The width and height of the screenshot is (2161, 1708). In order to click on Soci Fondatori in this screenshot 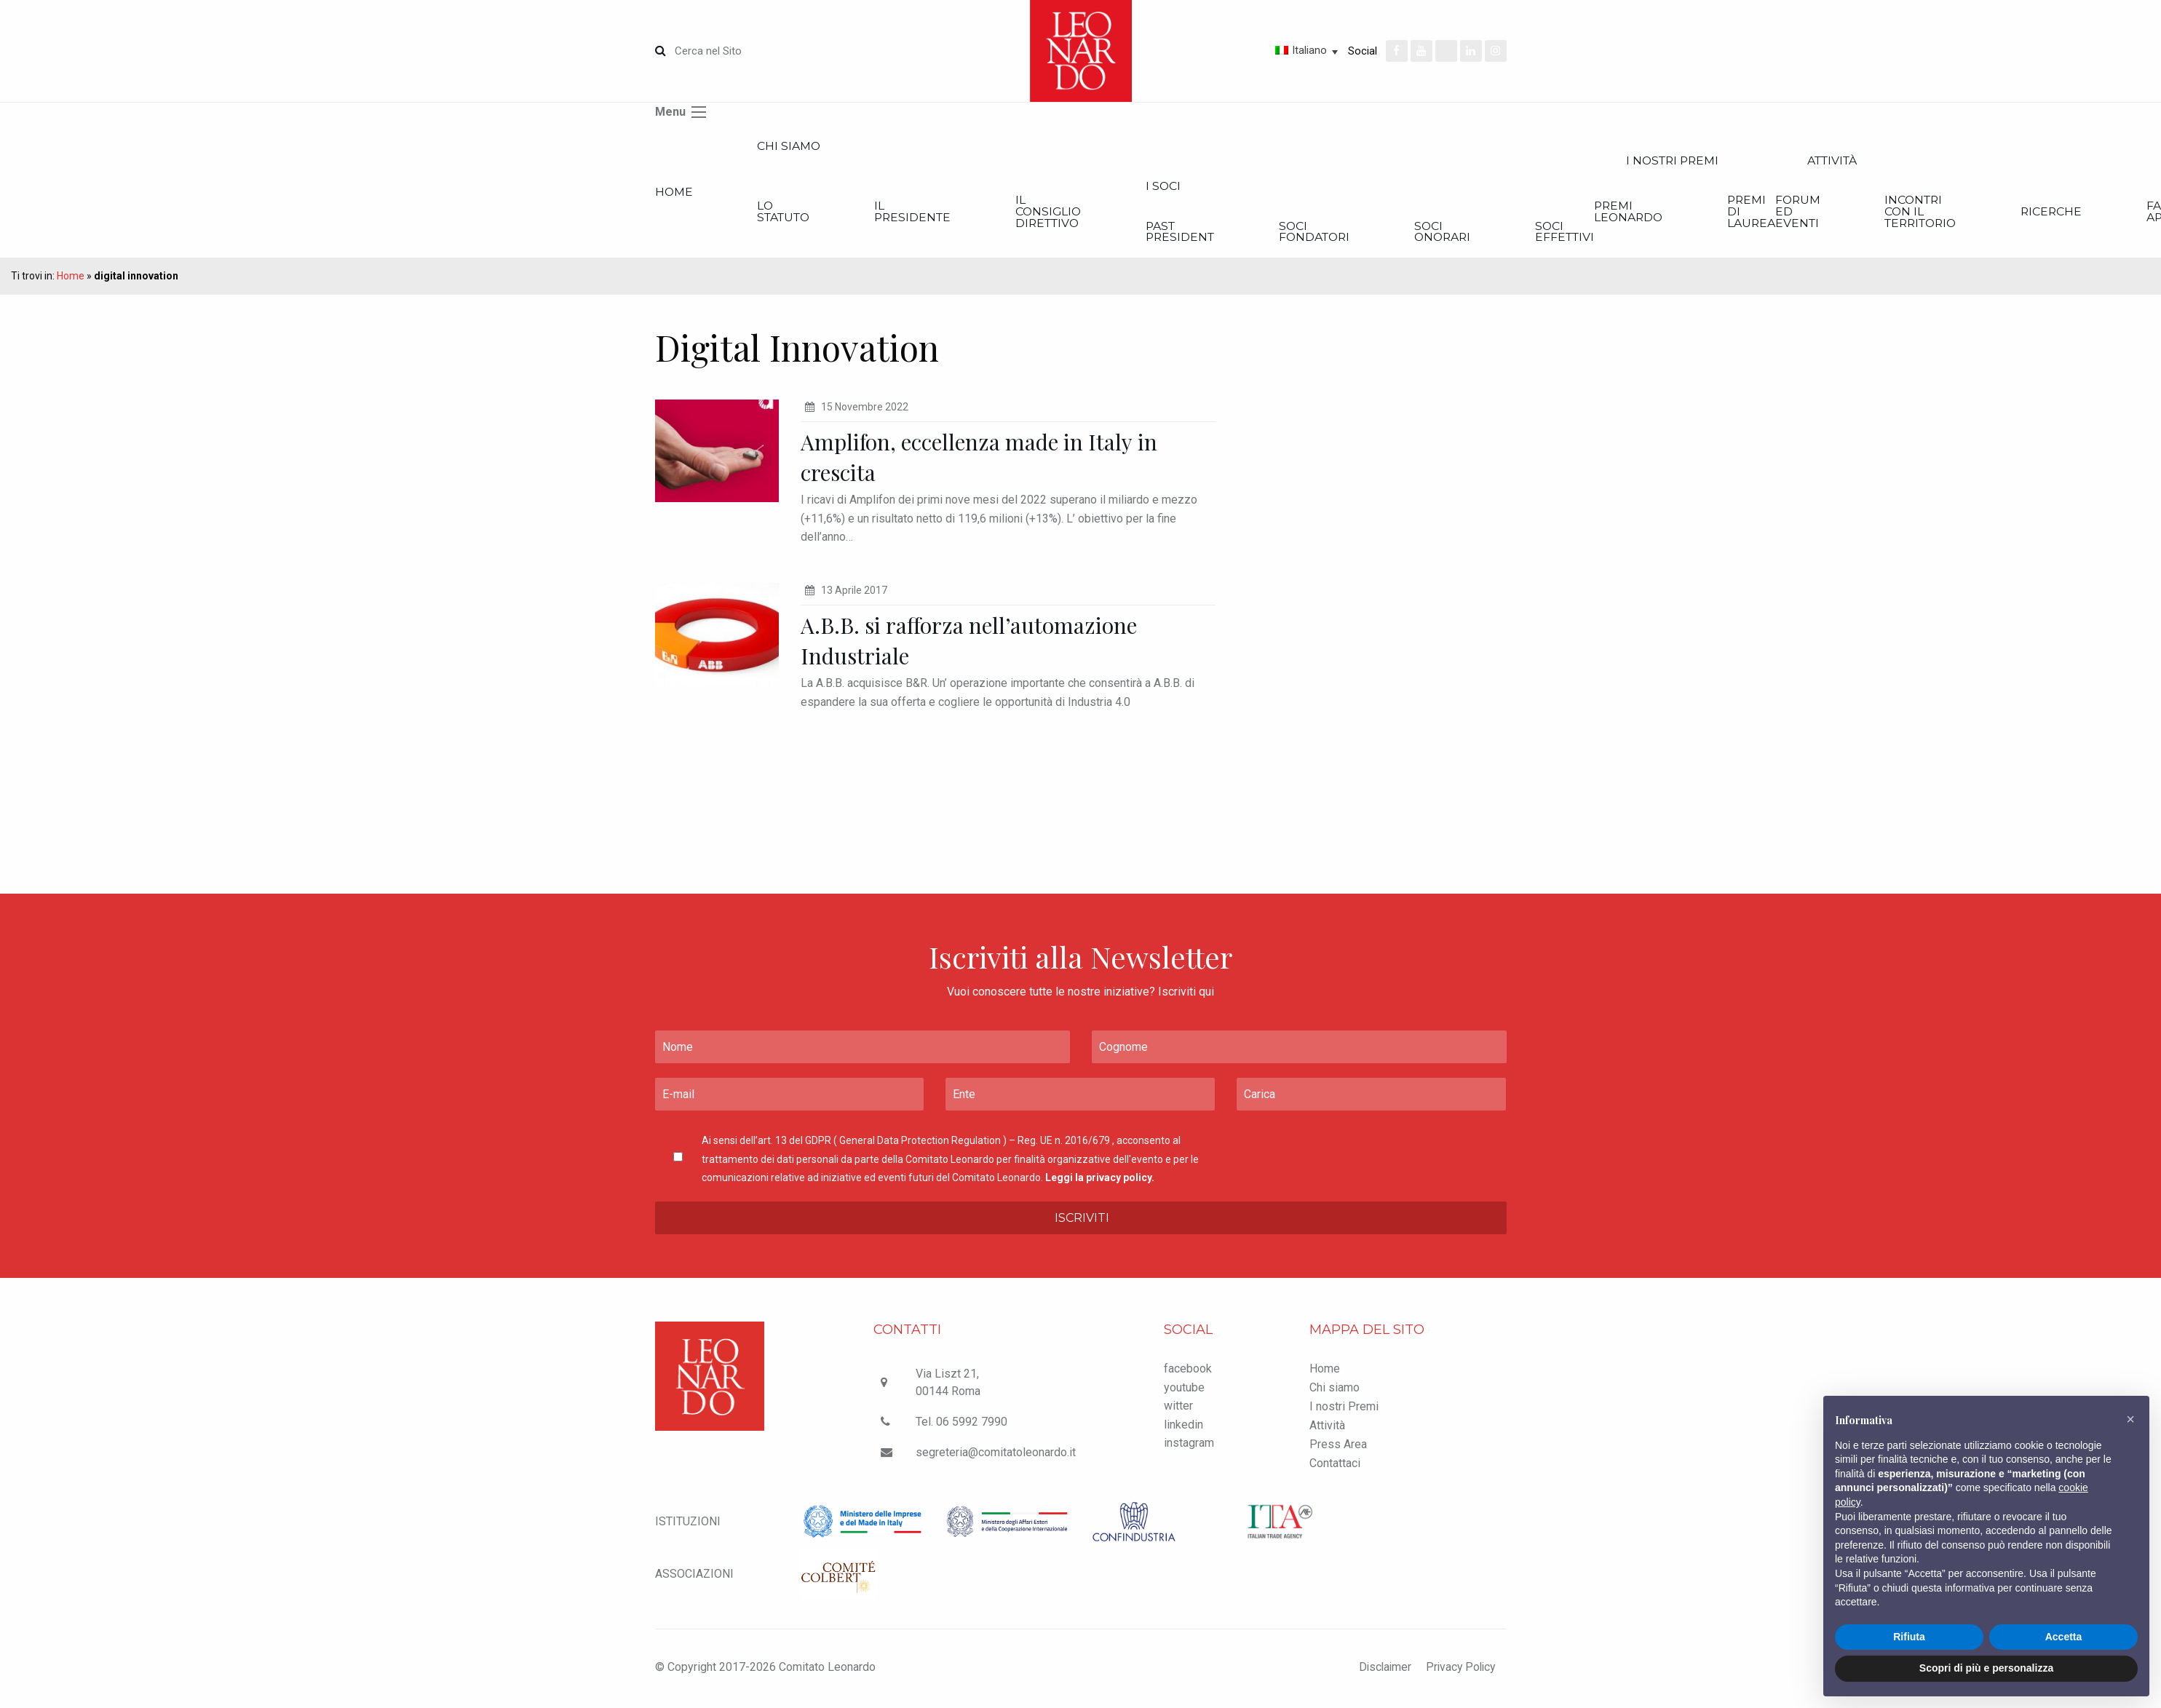, I will do `click(1370, 234)`.